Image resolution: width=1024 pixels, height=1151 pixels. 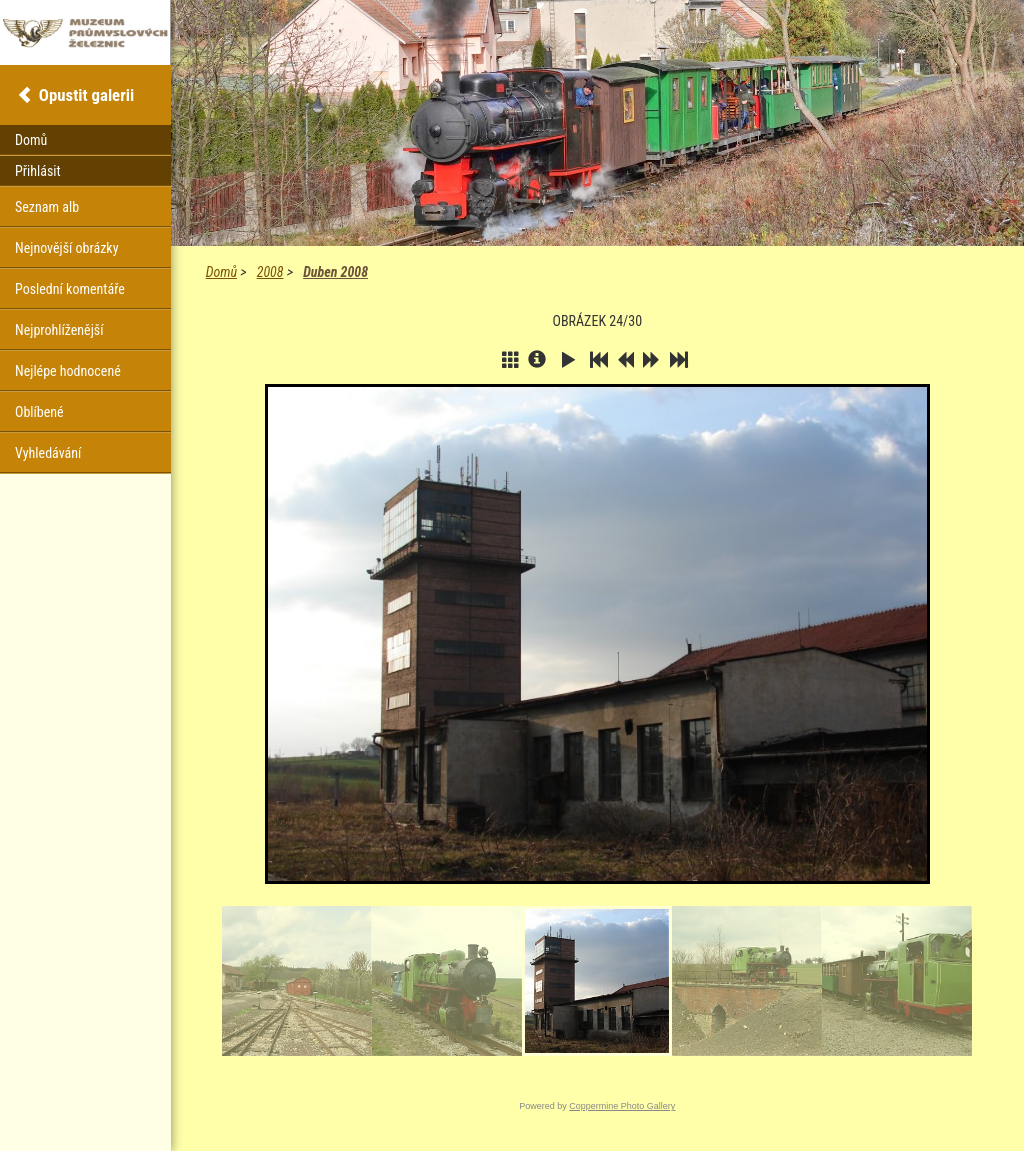 What do you see at coordinates (86, 95) in the screenshot?
I see `Opustit galerii` at bounding box center [86, 95].